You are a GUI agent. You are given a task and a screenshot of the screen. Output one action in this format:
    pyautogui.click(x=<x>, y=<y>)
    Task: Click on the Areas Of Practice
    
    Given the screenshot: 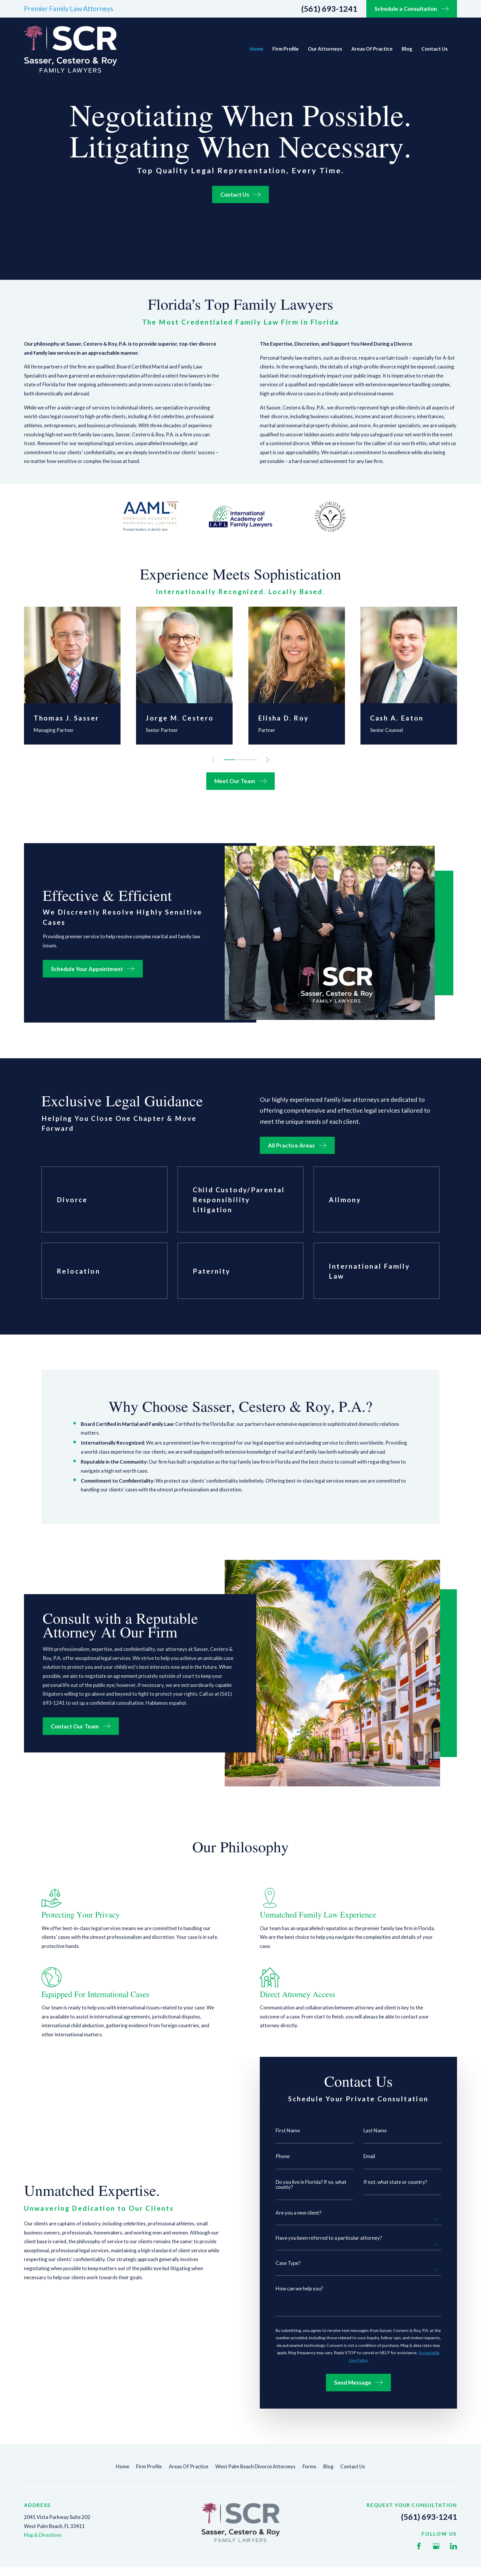 What is the action you would take?
    pyautogui.click(x=188, y=2466)
    